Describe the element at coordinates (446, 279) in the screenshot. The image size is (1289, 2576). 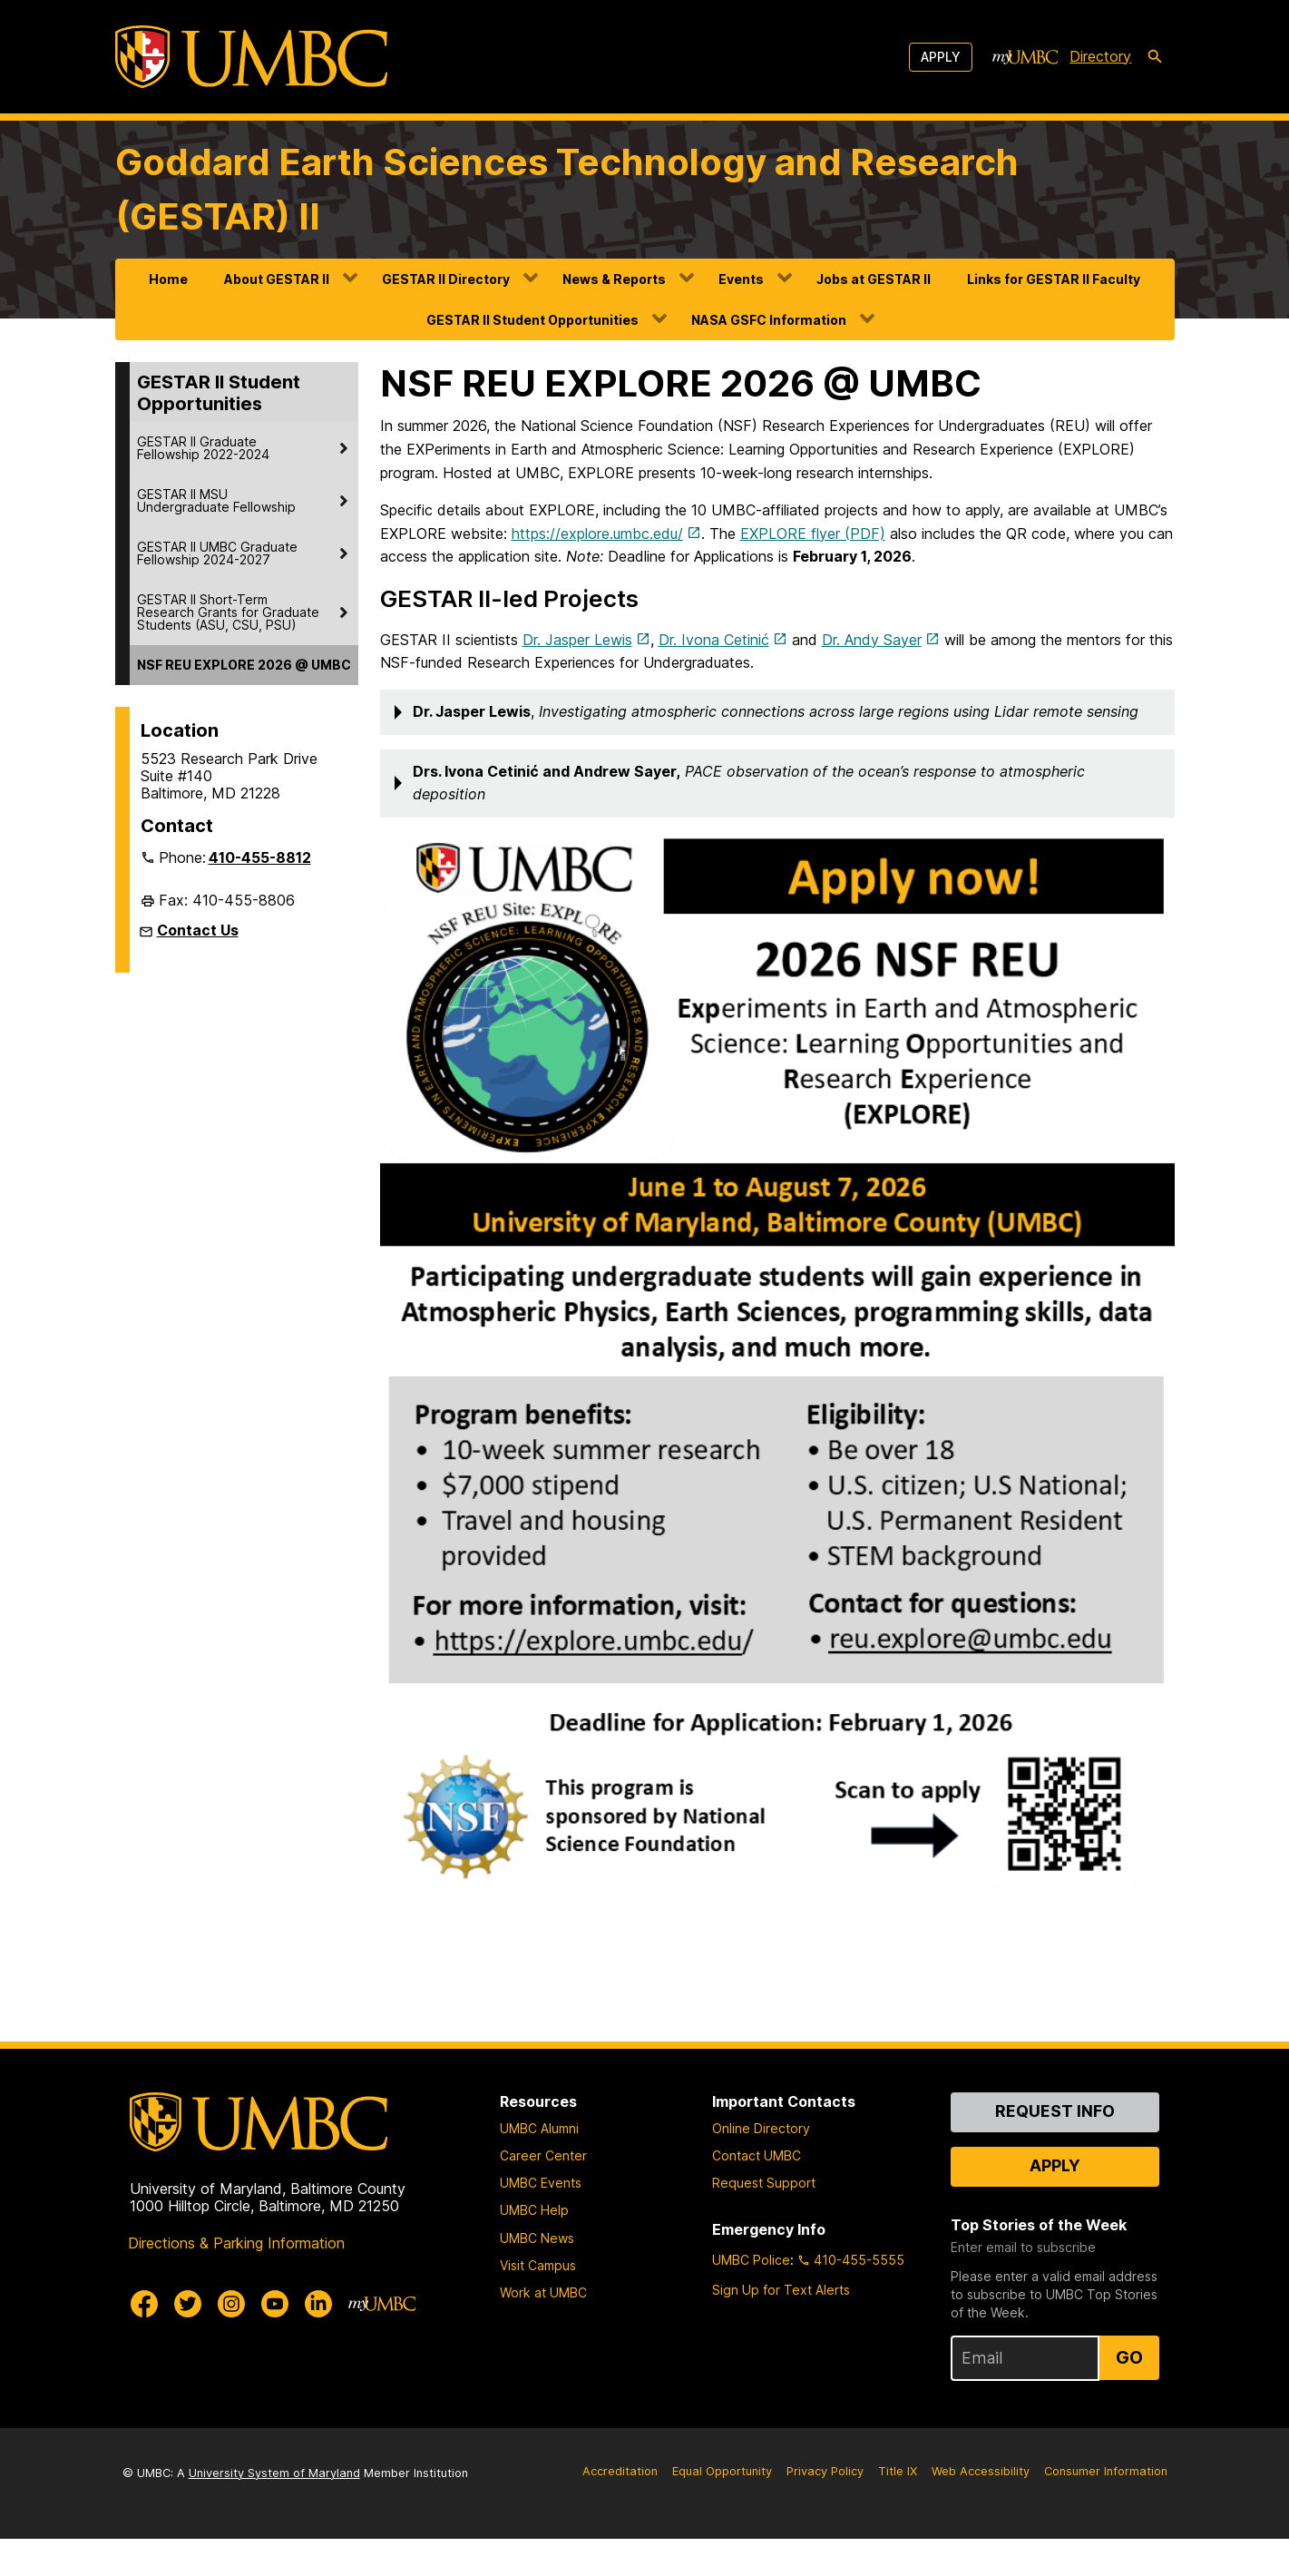
I see `GESTAR II Directory` at that location.